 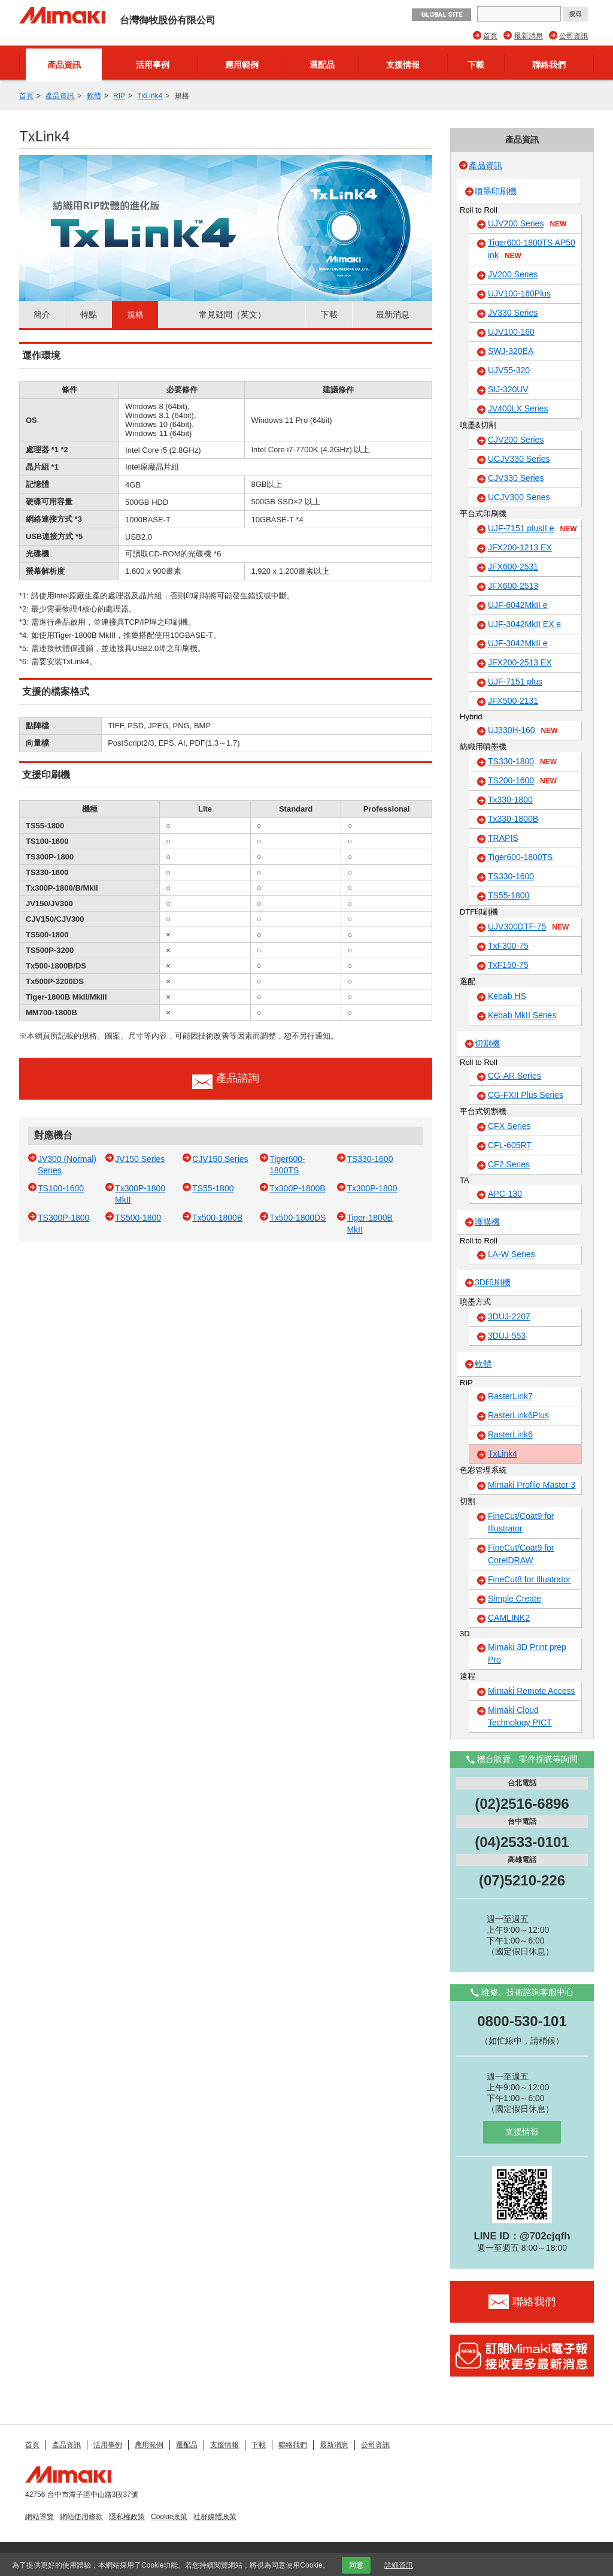 What do you see at coordinates (573, 36) in the screenshot?
I see `公司資訊` at bounding box center [573, 36].